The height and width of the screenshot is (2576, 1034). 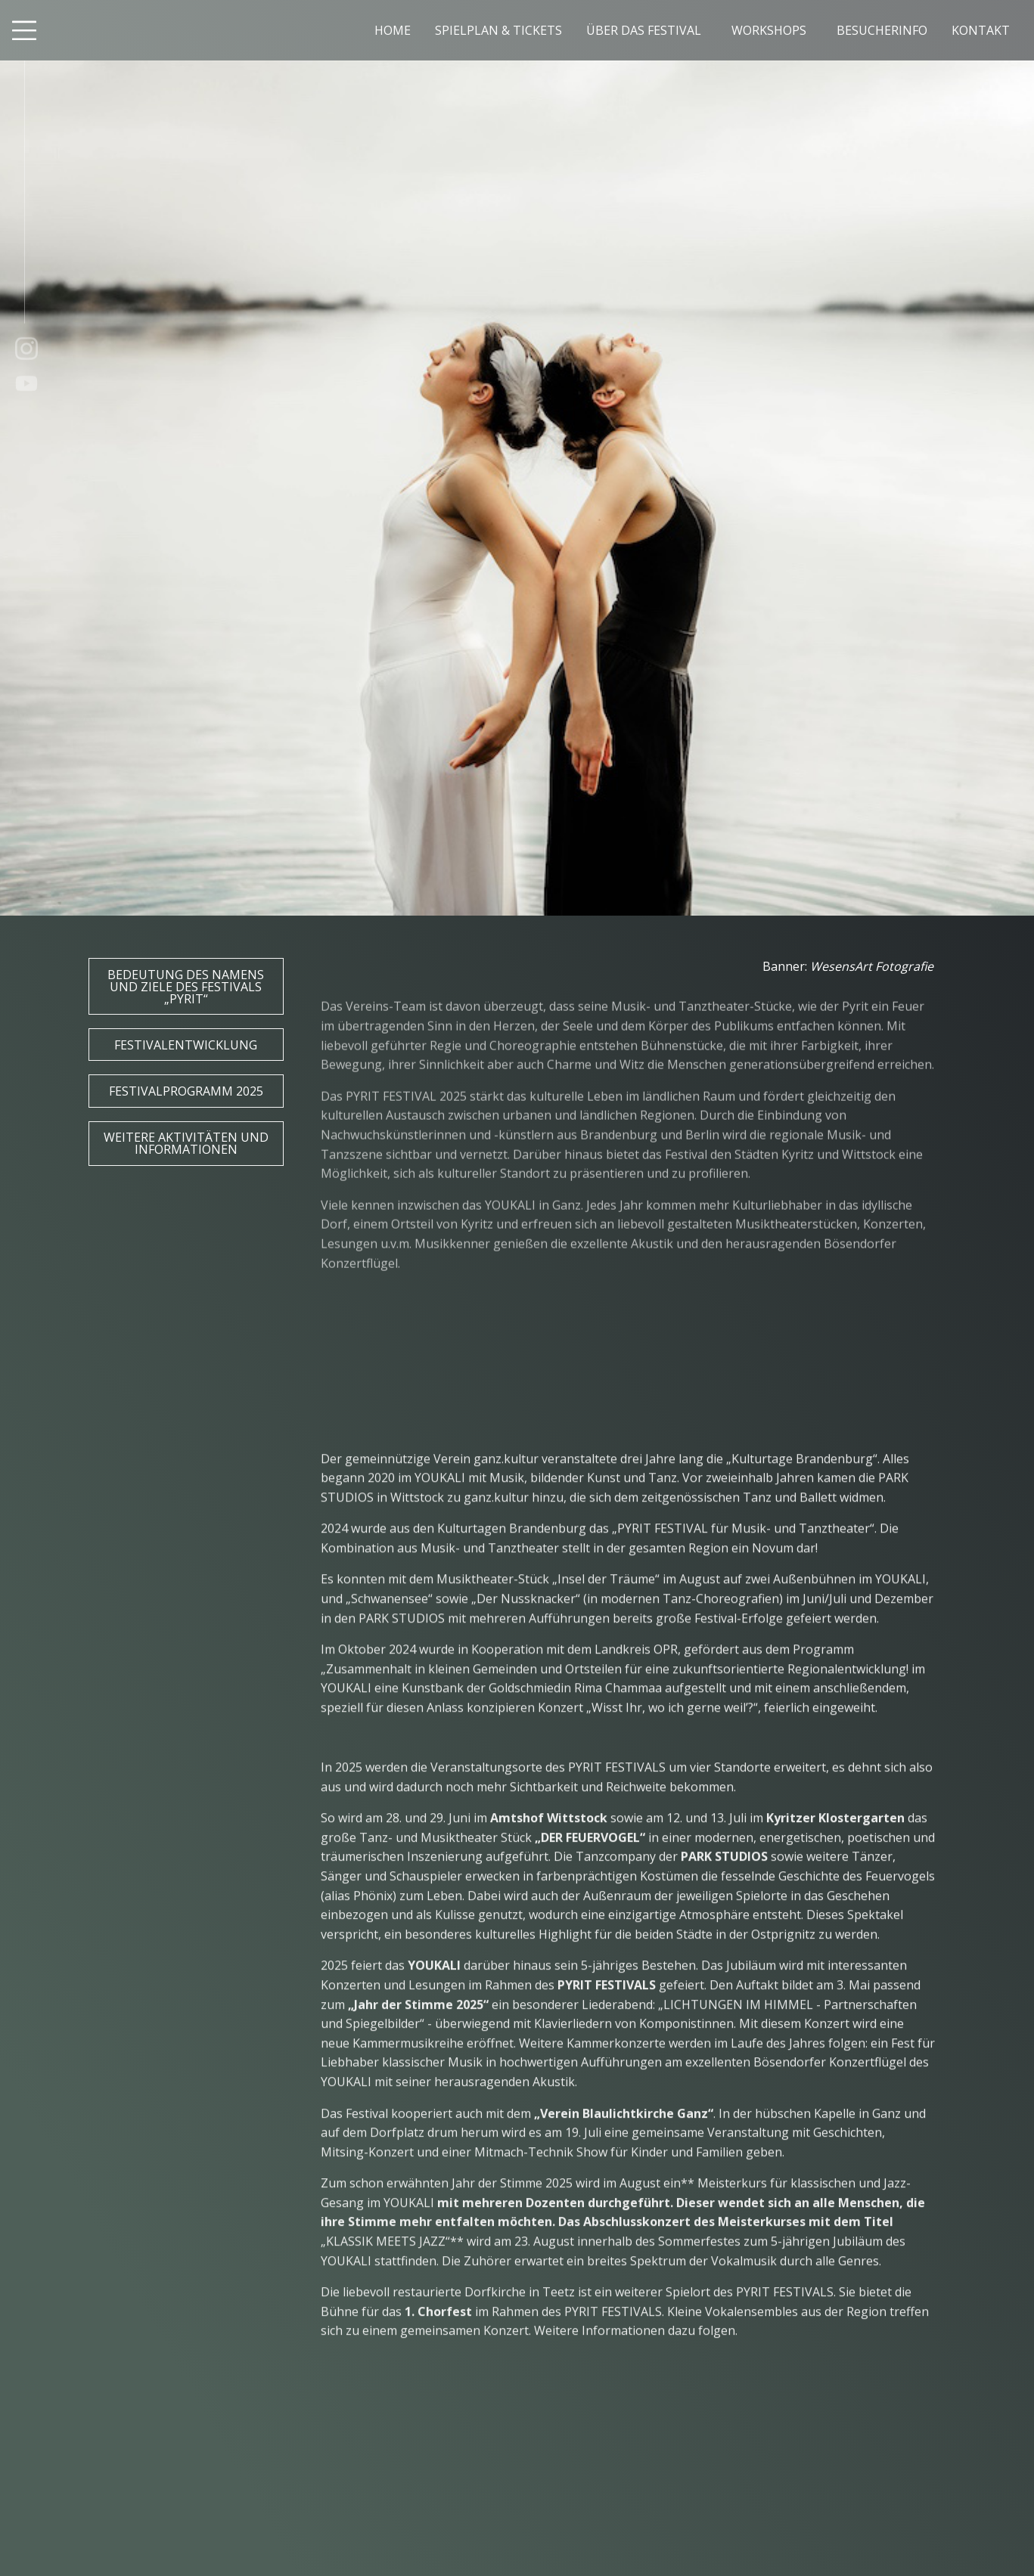 What do you see at coordinates (185, 1045) in the screenshot?
I see `Festivalentwicklung [button]` at bounding box center [185, 1045].